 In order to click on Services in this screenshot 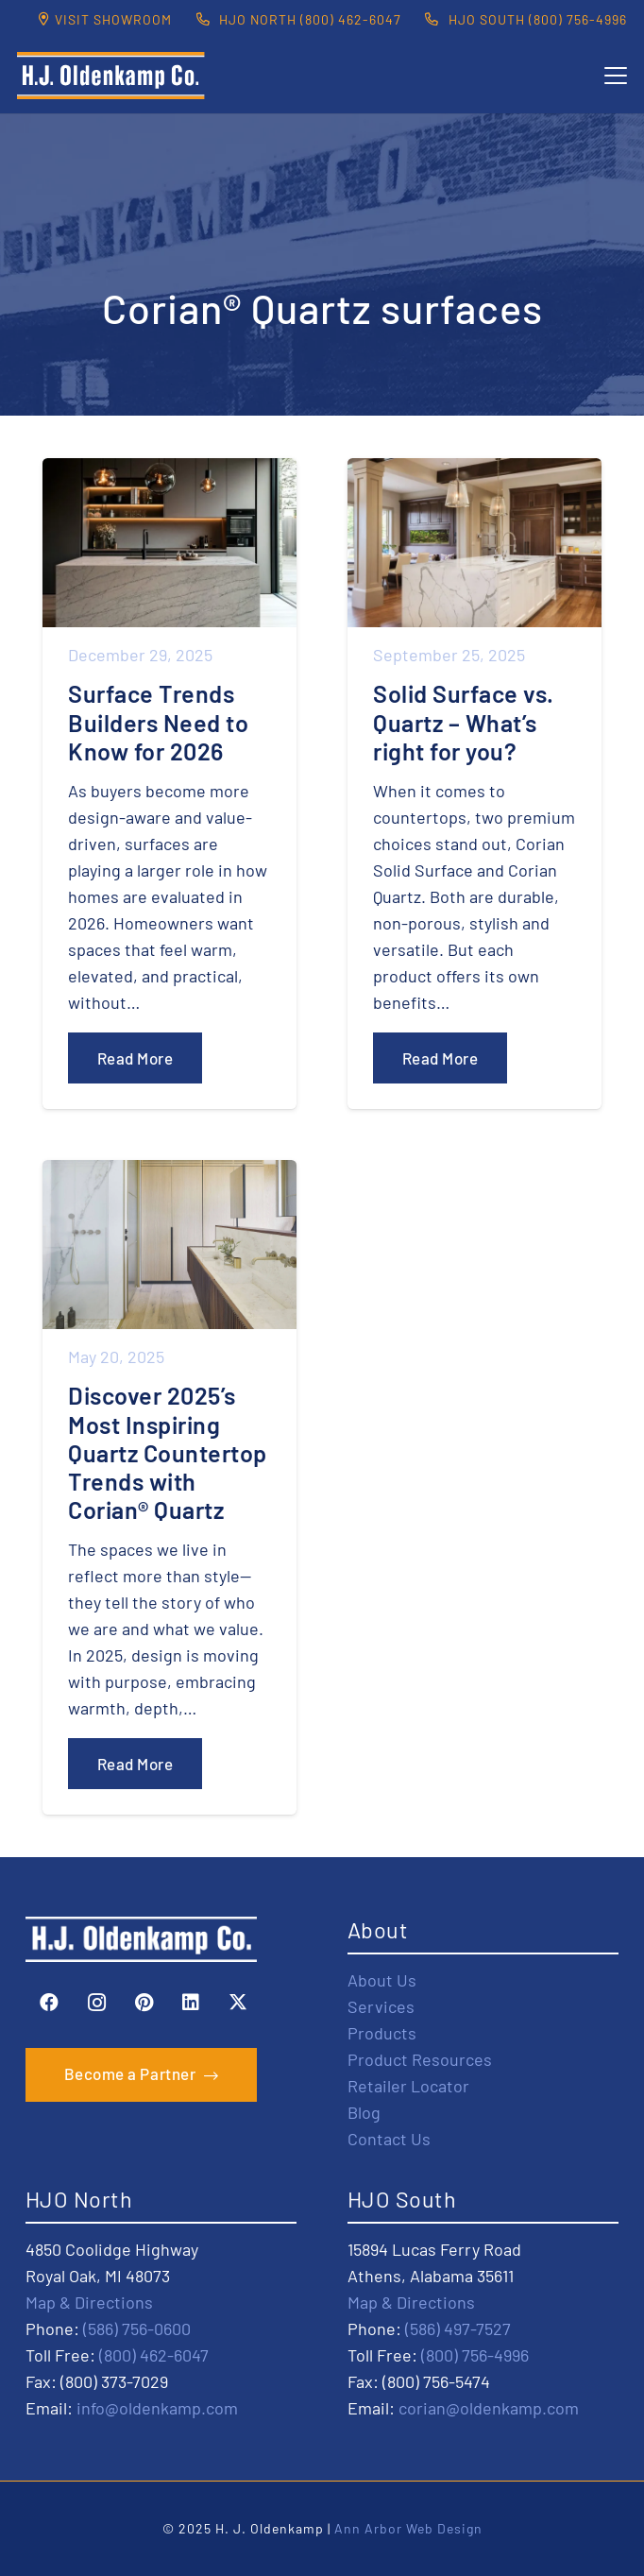, I will do `click(381, 2006)`.